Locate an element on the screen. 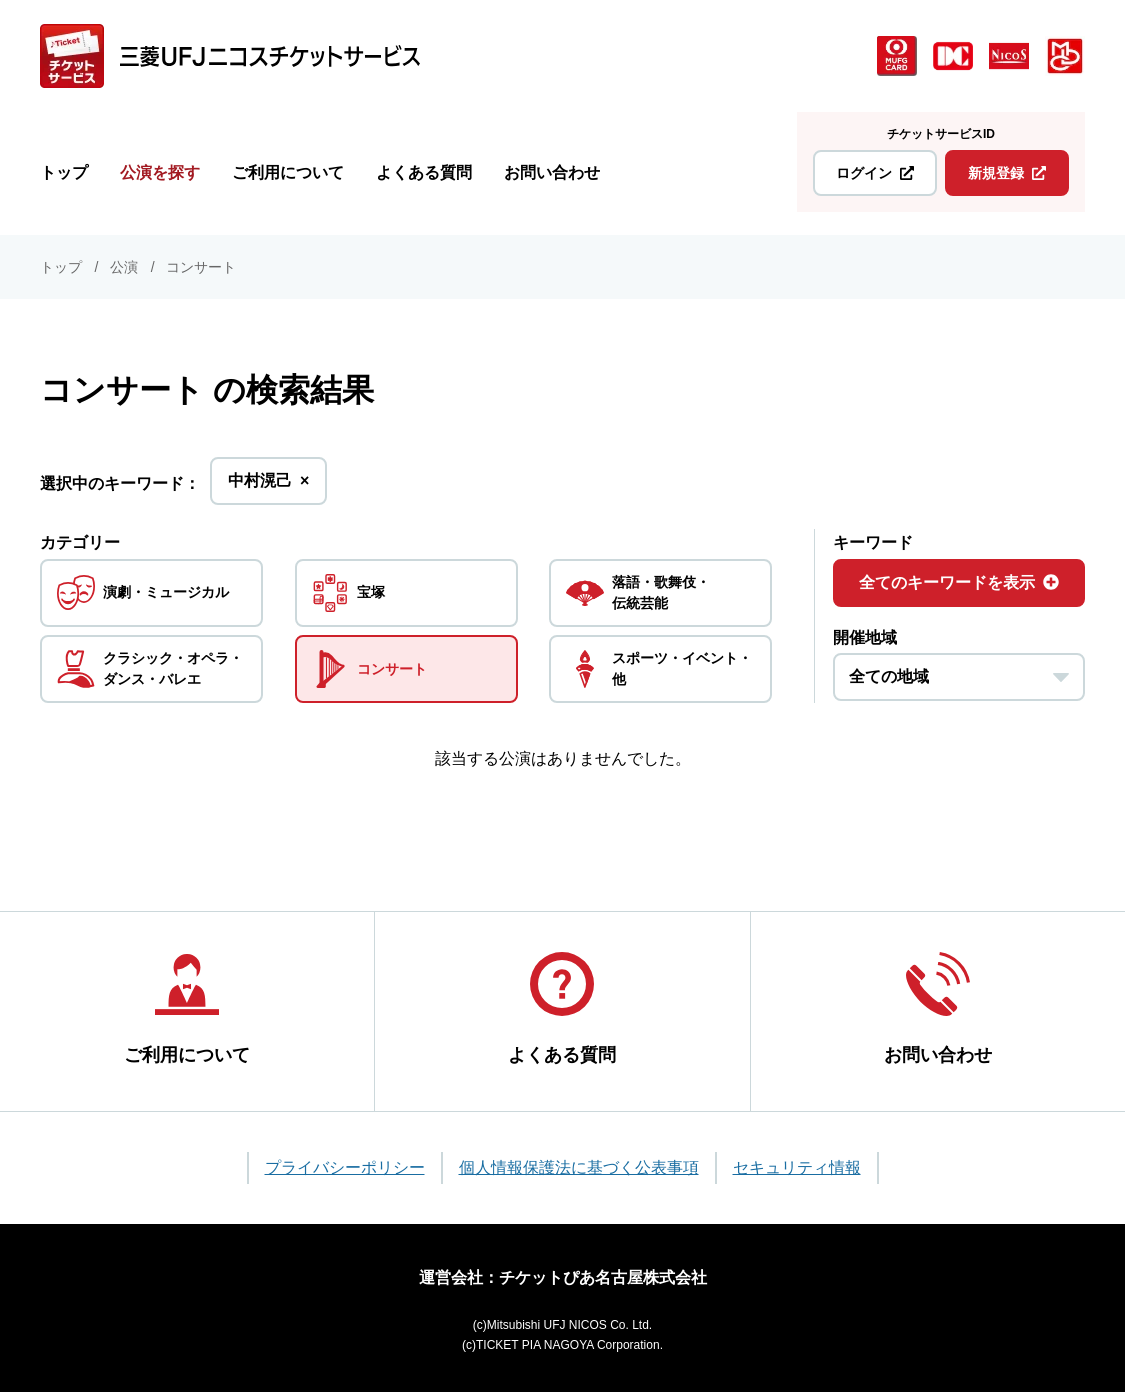 This screenshot has height=1392, width=1125. セキュリティ情報 is located at coordinates (797, 1163).